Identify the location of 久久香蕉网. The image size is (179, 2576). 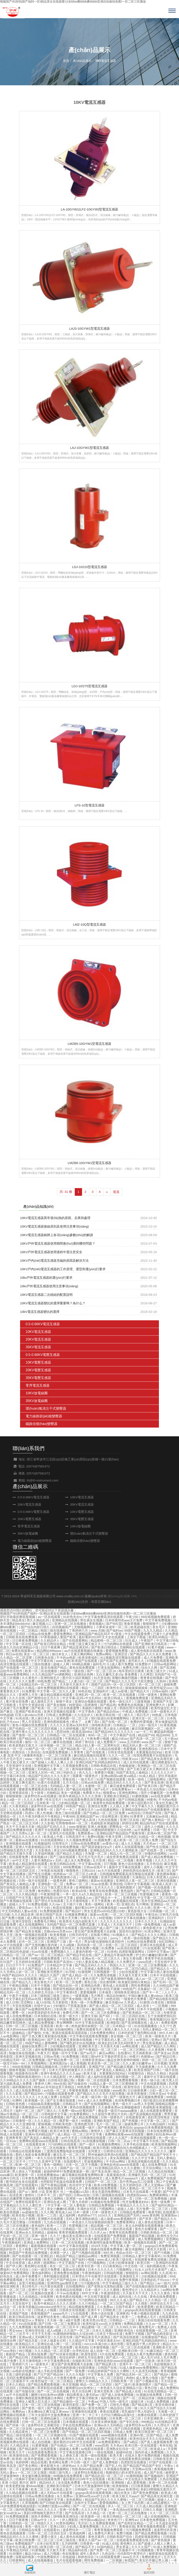
(8, 2027).